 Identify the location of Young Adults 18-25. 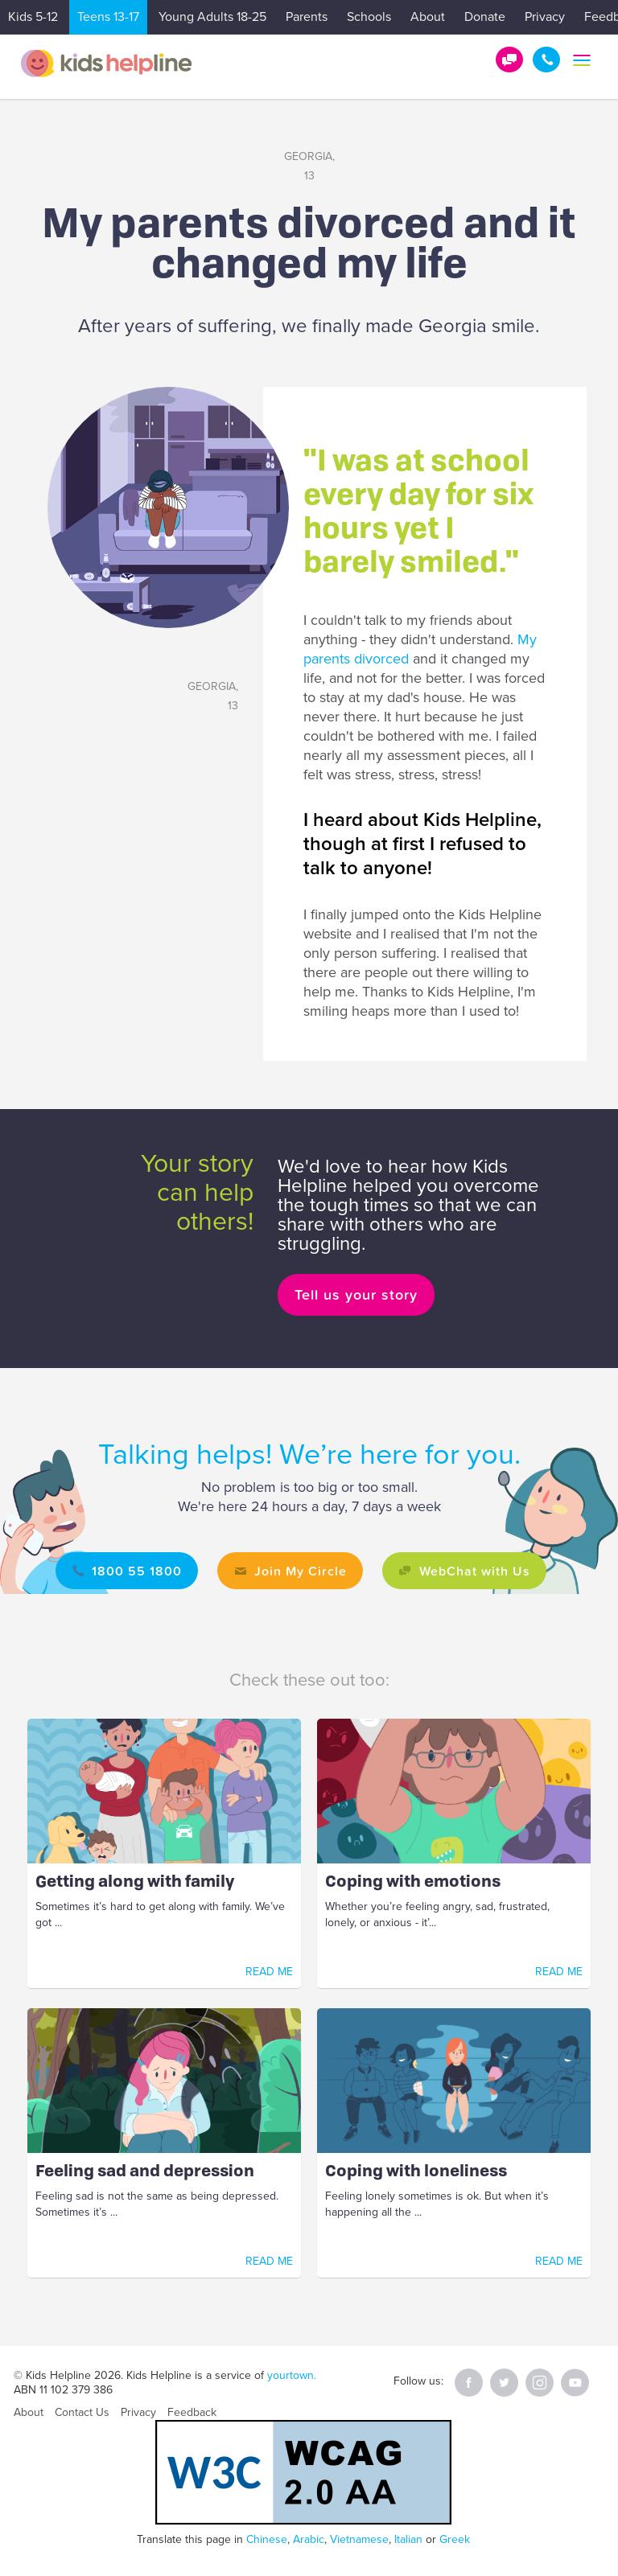
(212, 17).